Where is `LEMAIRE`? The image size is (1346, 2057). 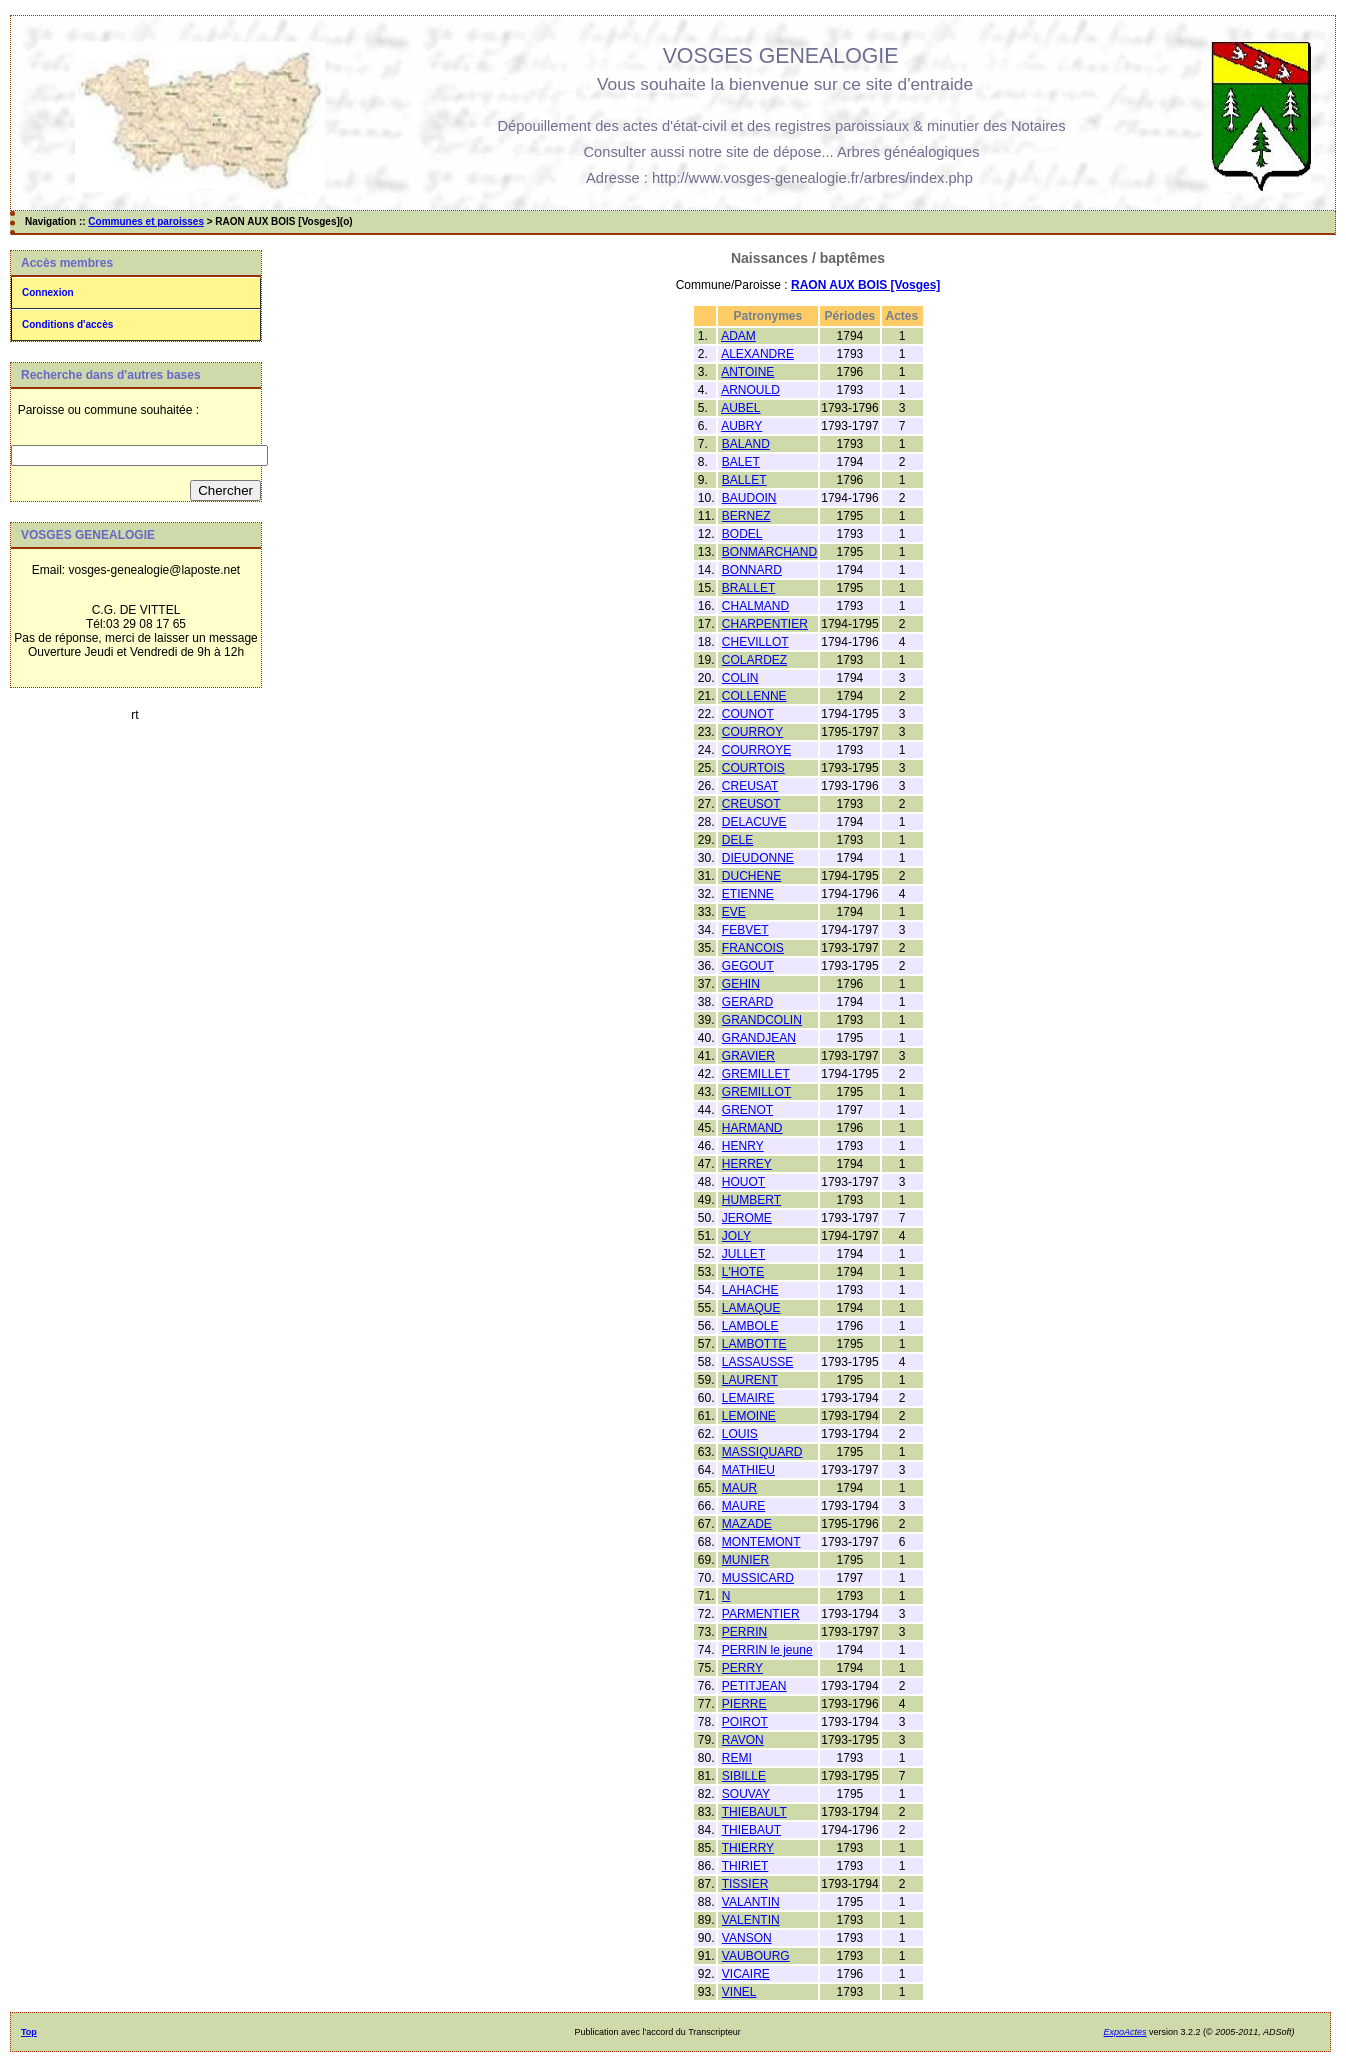
LEMAIRE is located at coordinates (748, 1398).